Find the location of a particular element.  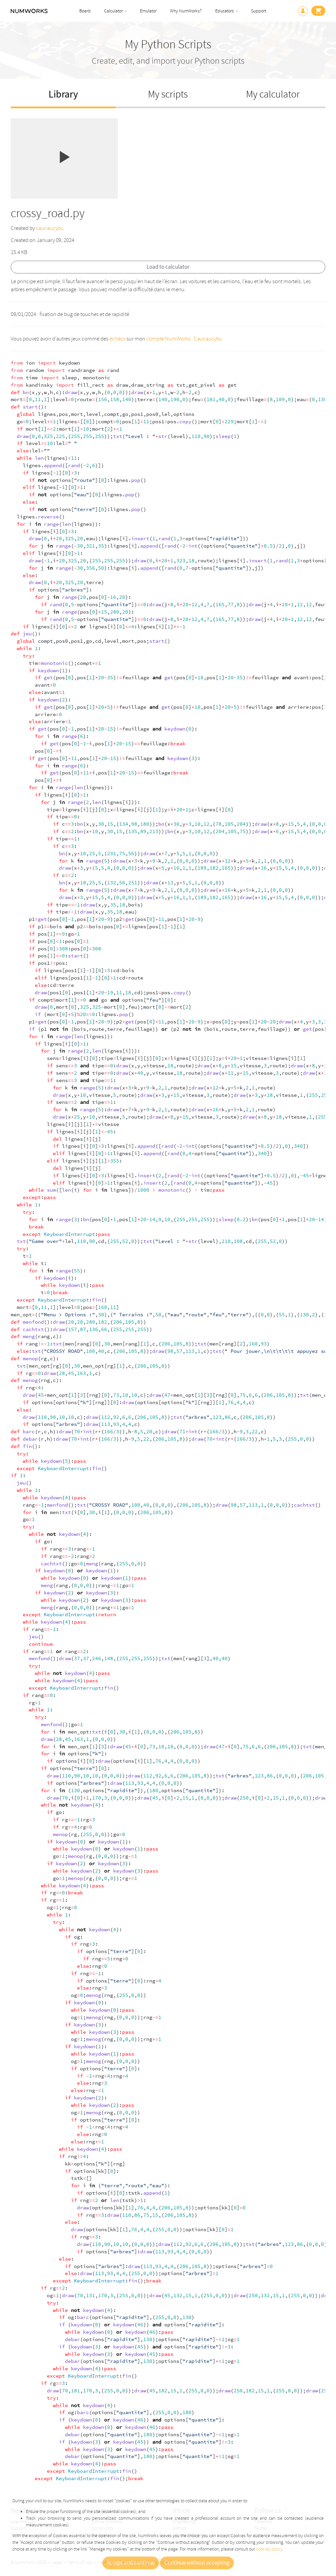

Library is located at coordinates (63, 94).